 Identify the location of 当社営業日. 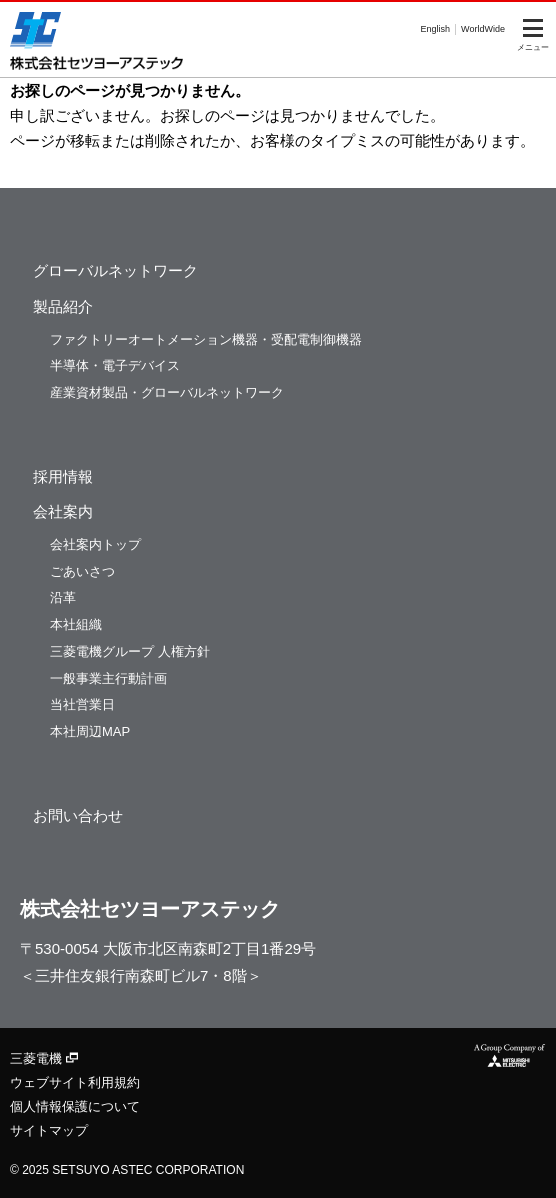
(82, 704).